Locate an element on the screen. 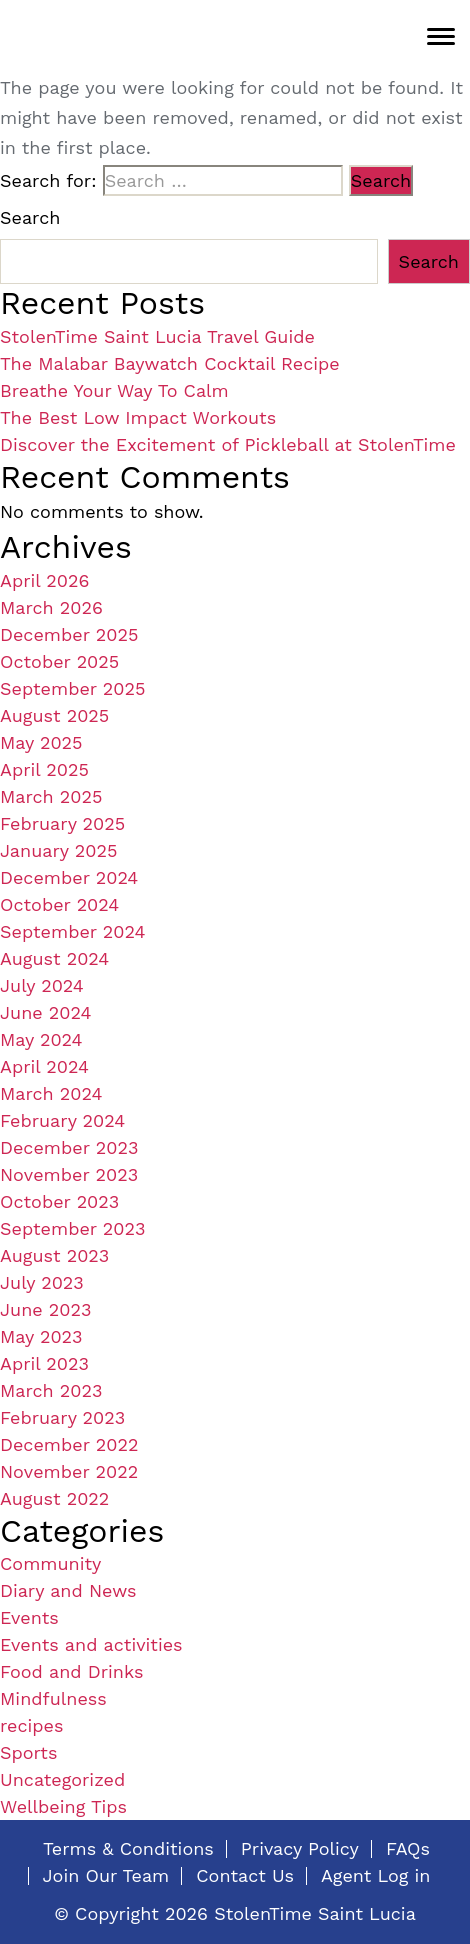  March 2025 is located at coordinates (51, 796).